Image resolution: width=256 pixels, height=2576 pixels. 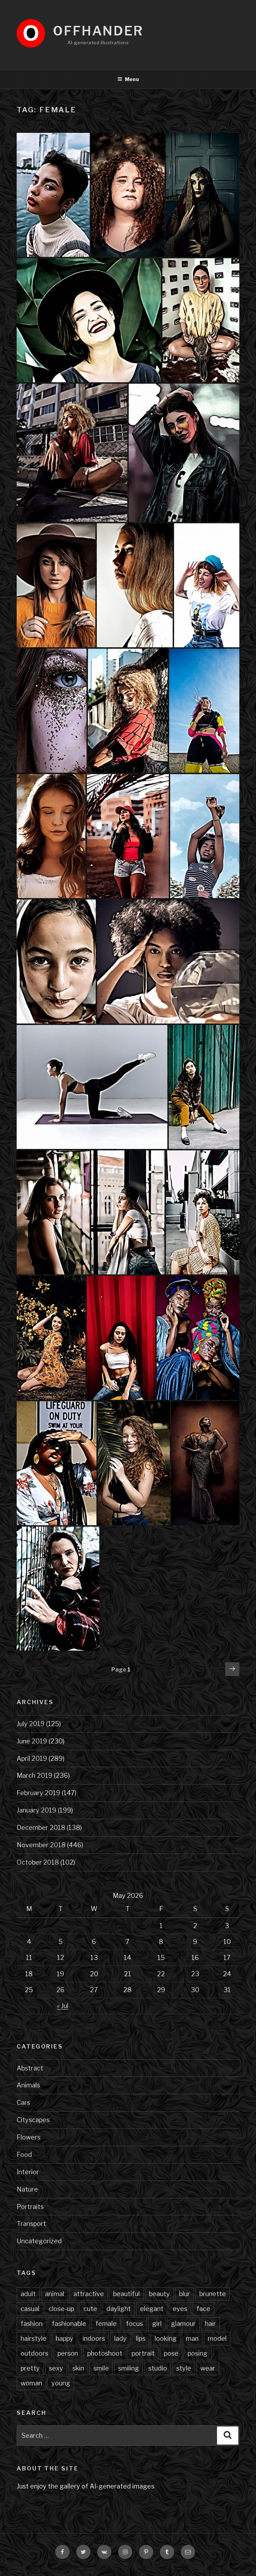 I want to click on happy, so click(x=64, y=2338).